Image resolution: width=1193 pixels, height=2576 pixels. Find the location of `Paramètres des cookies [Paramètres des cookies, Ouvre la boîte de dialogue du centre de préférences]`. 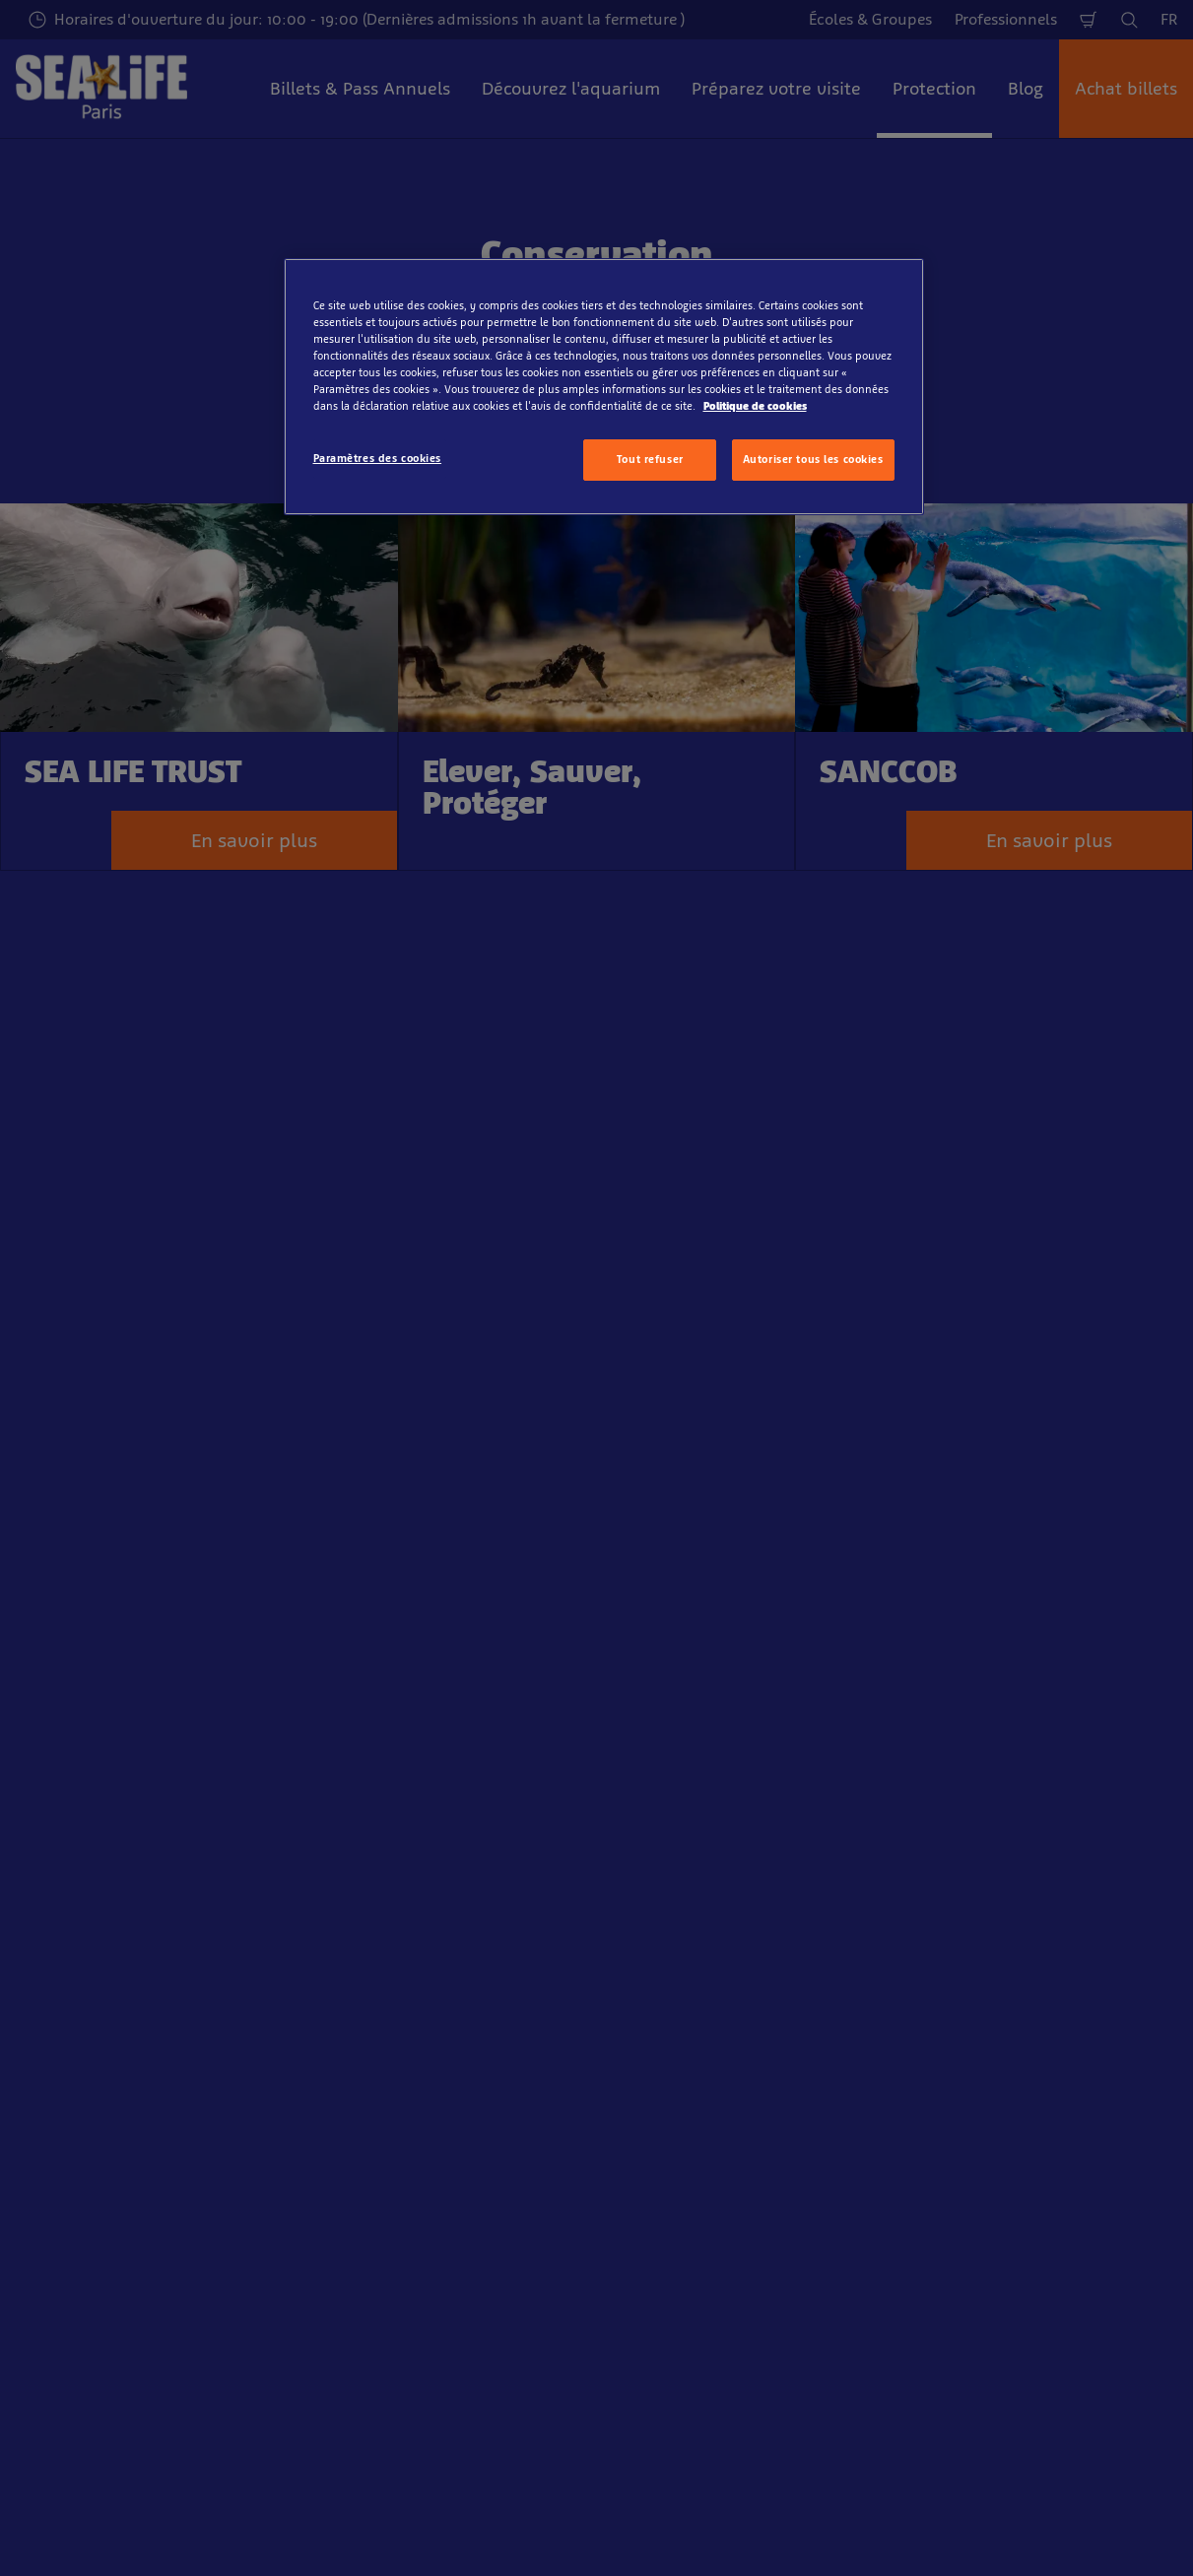

Paramètres des cookies [Paramètres des cookies, Ouvre la boîte de dialogue du centre de préférences] is located at coordinates (377, 458).